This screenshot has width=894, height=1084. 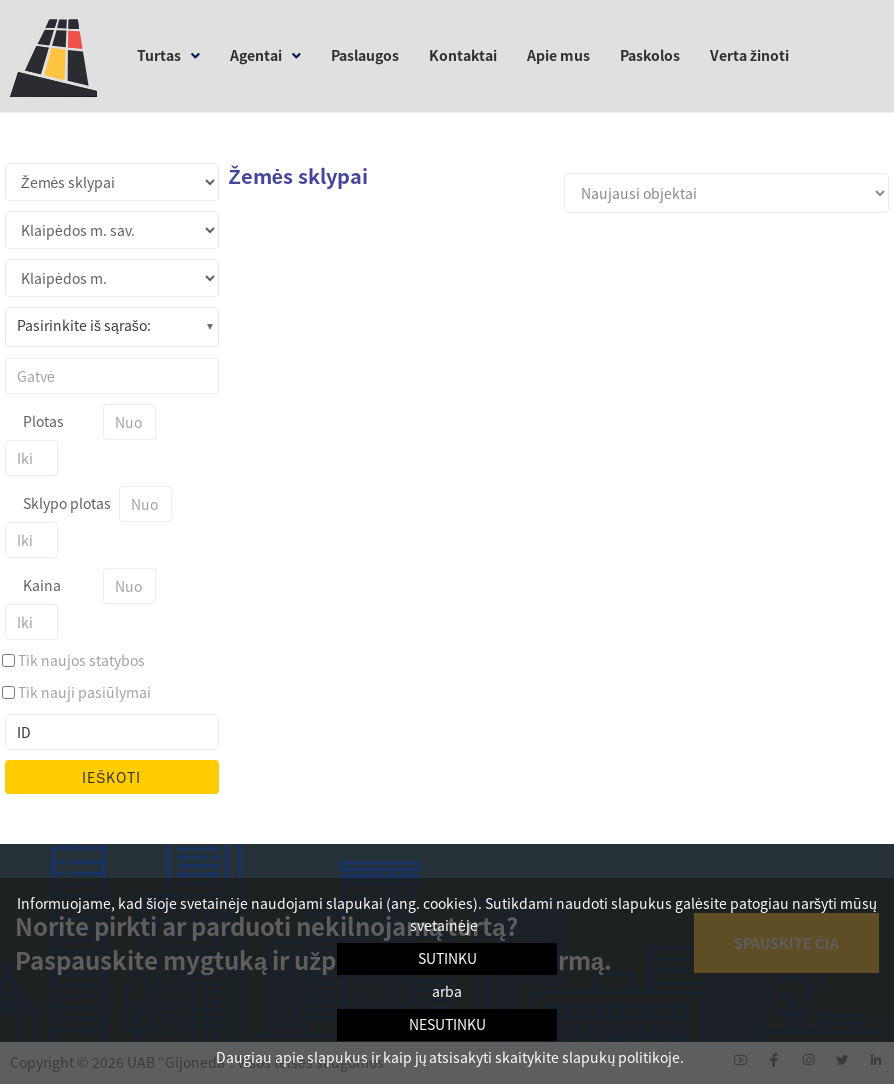 What do you see at coordinates (81, 660) in the screenshot?
I see `Tik naujos statybos` at bounding box center [81, 660].